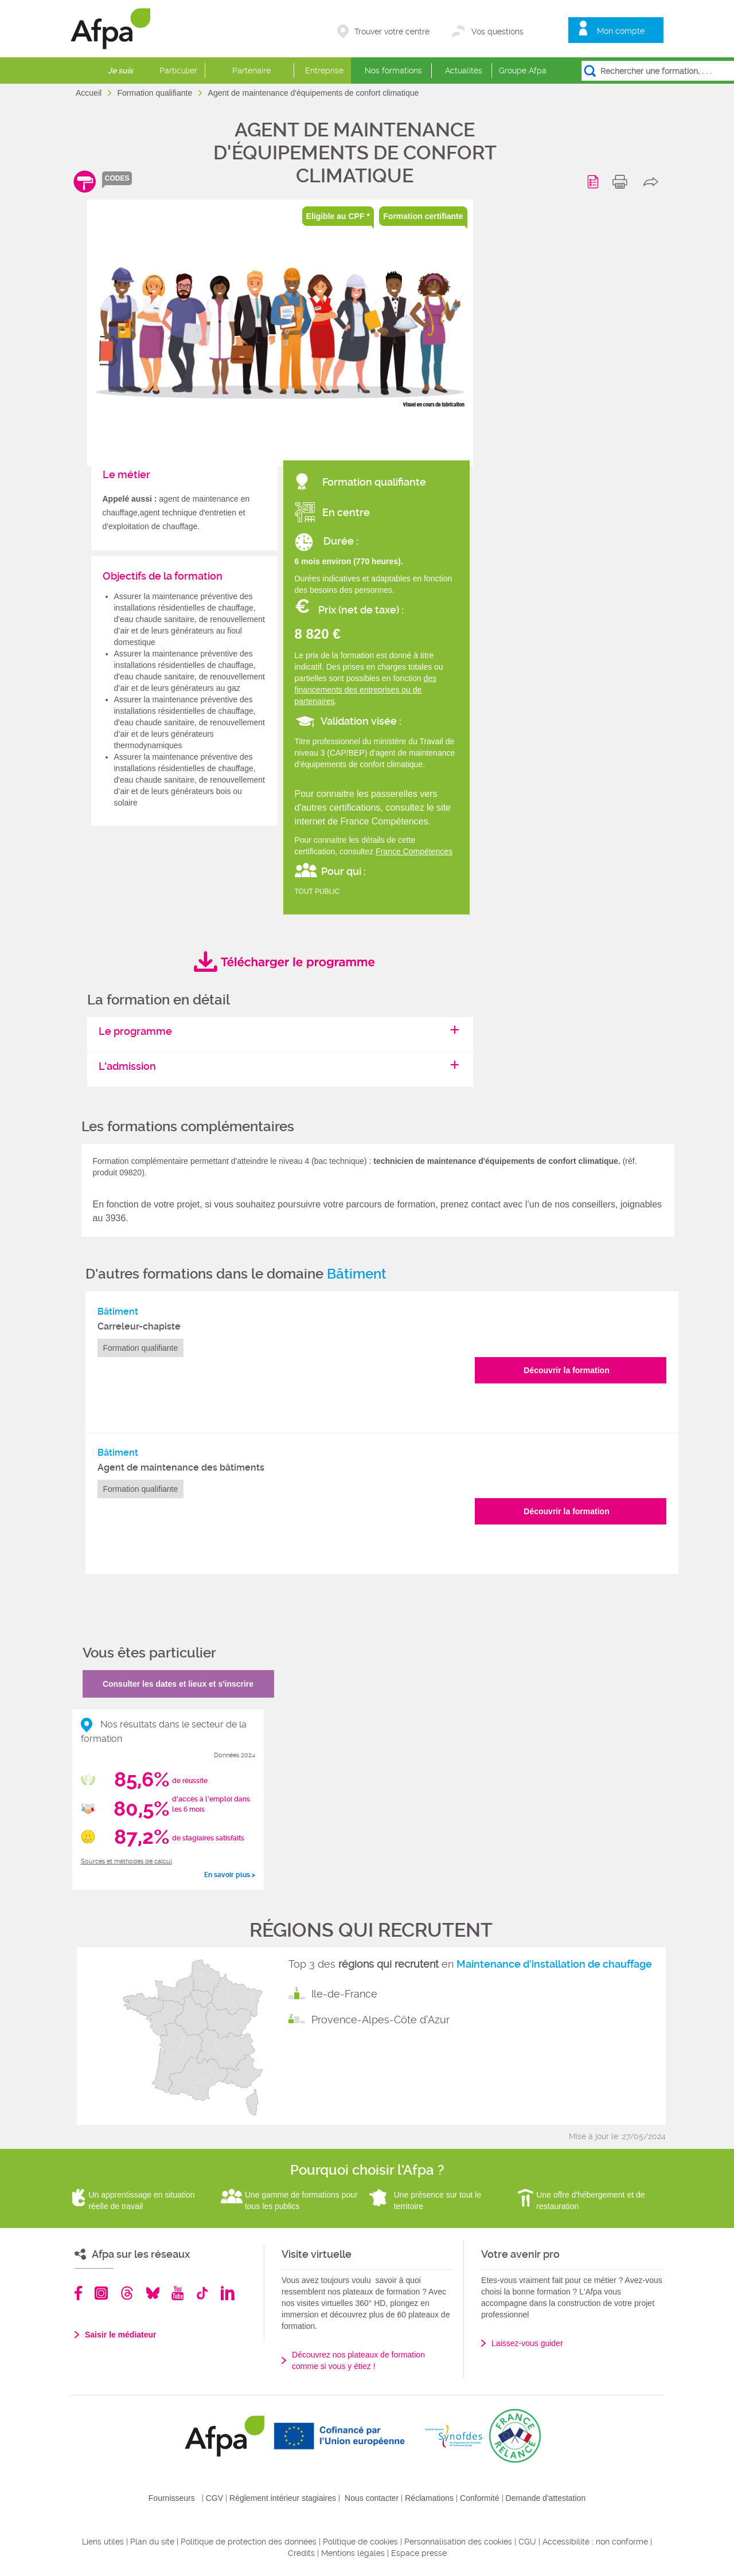 This screenshot has height=2576, width=734. Describe the element at coordinates (228, 2293) in the screenshot. I see `Linkedin` at that location.